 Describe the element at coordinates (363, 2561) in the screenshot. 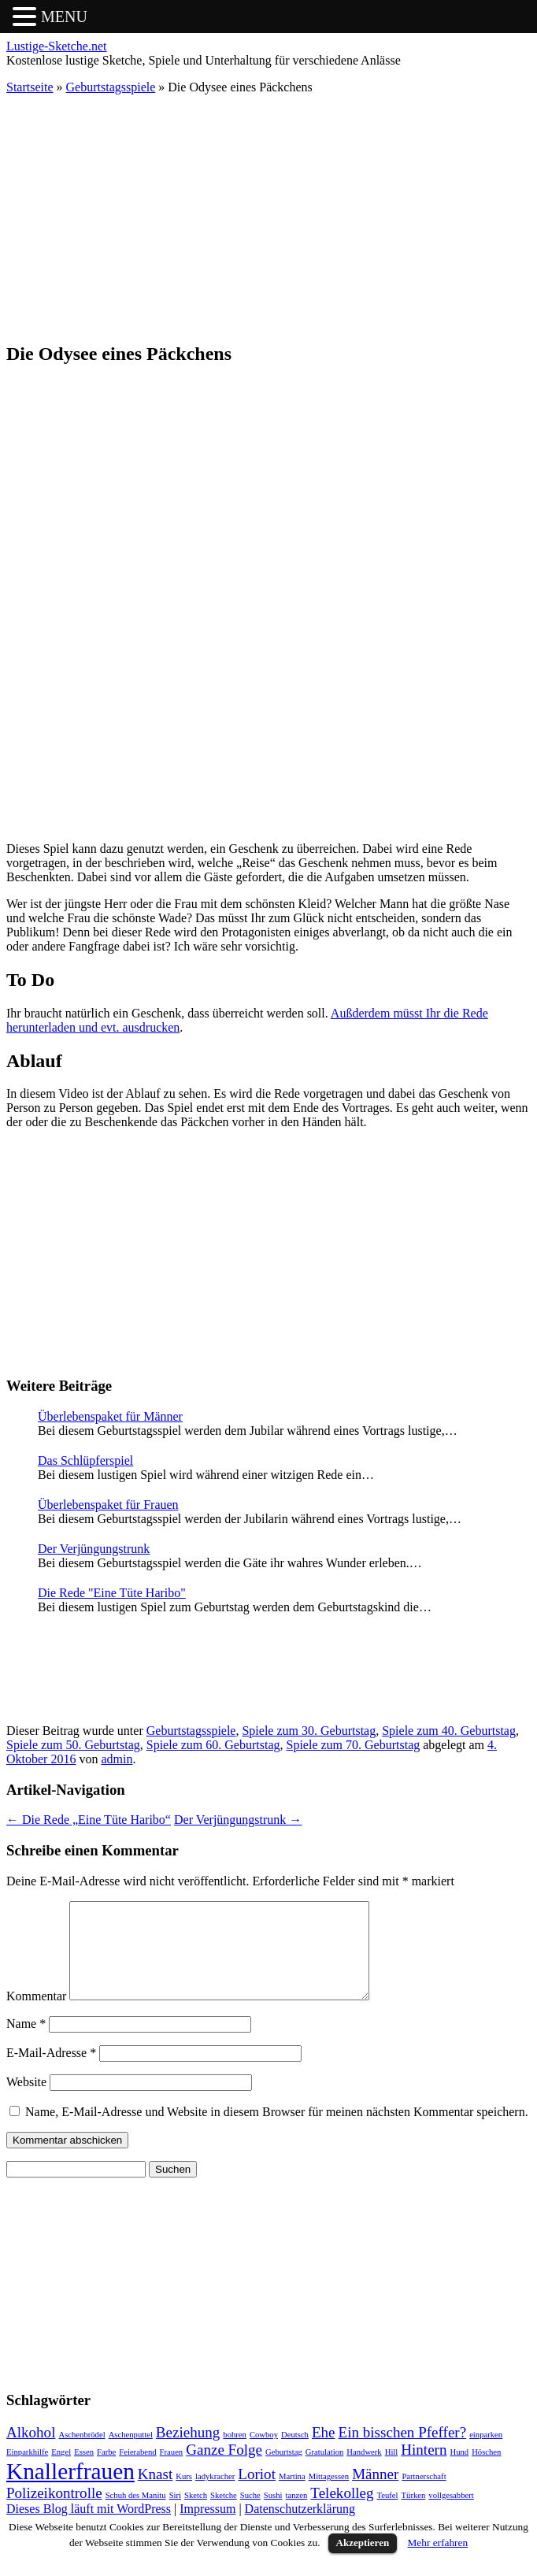

I see `Akzeptieren` at that location.